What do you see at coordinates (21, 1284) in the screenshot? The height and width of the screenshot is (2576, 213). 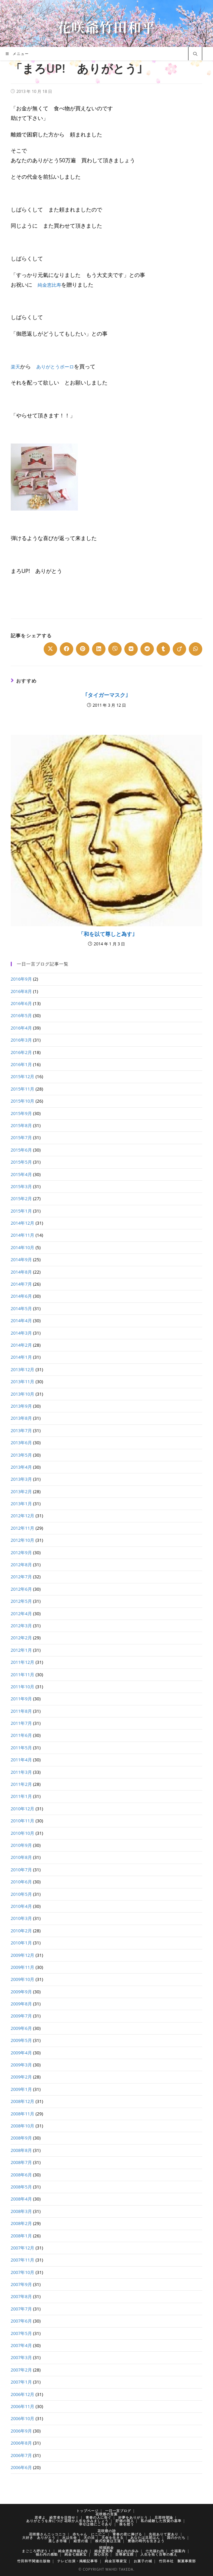 I see `2014年7月` at bounding box center [21, 1284].